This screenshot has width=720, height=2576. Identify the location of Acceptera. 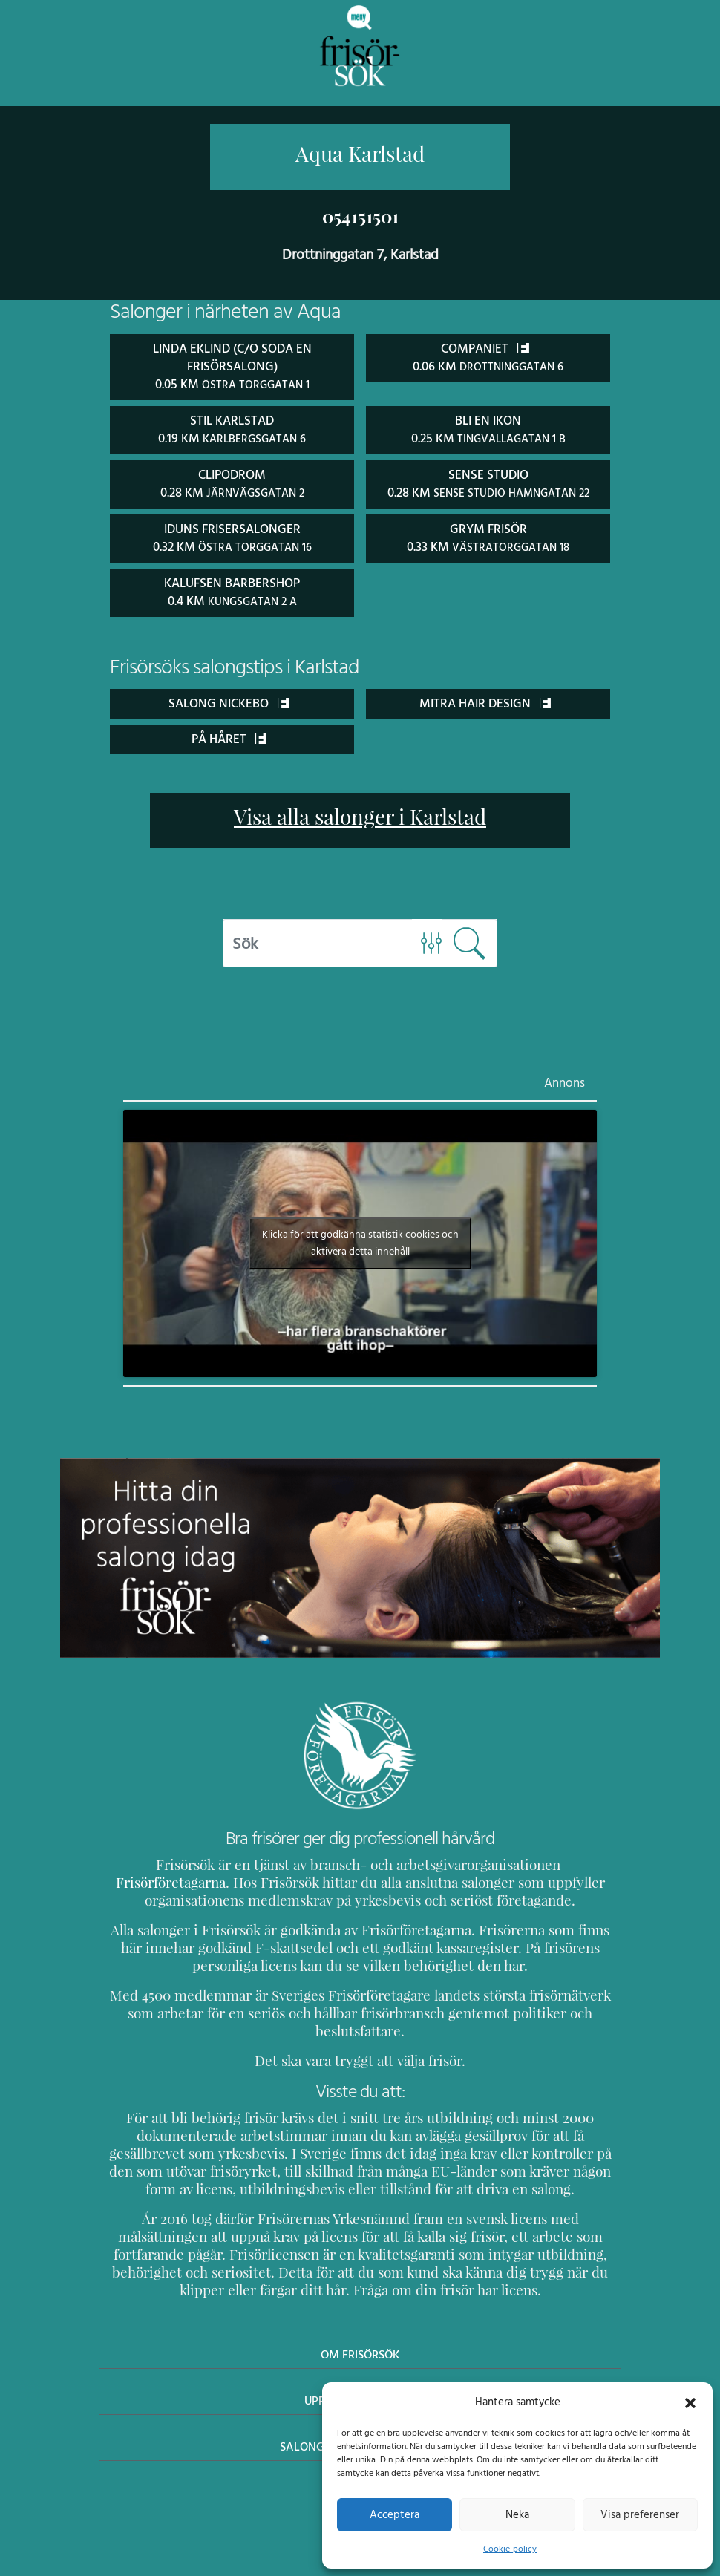
(394, 2514).